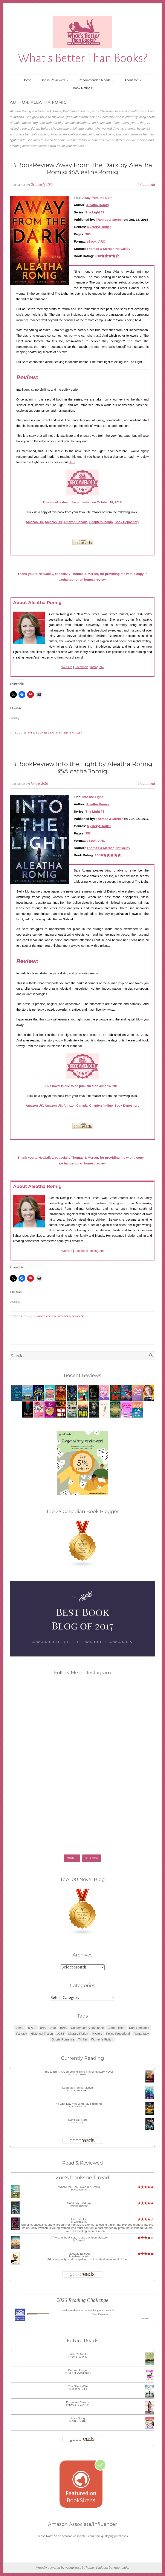 Image resolution: width=165 pixels, height=2576 pixels. What do you see at coordinates (92, 241) in the screenshot?
I see `eBook` at bounding box center [92, 241].